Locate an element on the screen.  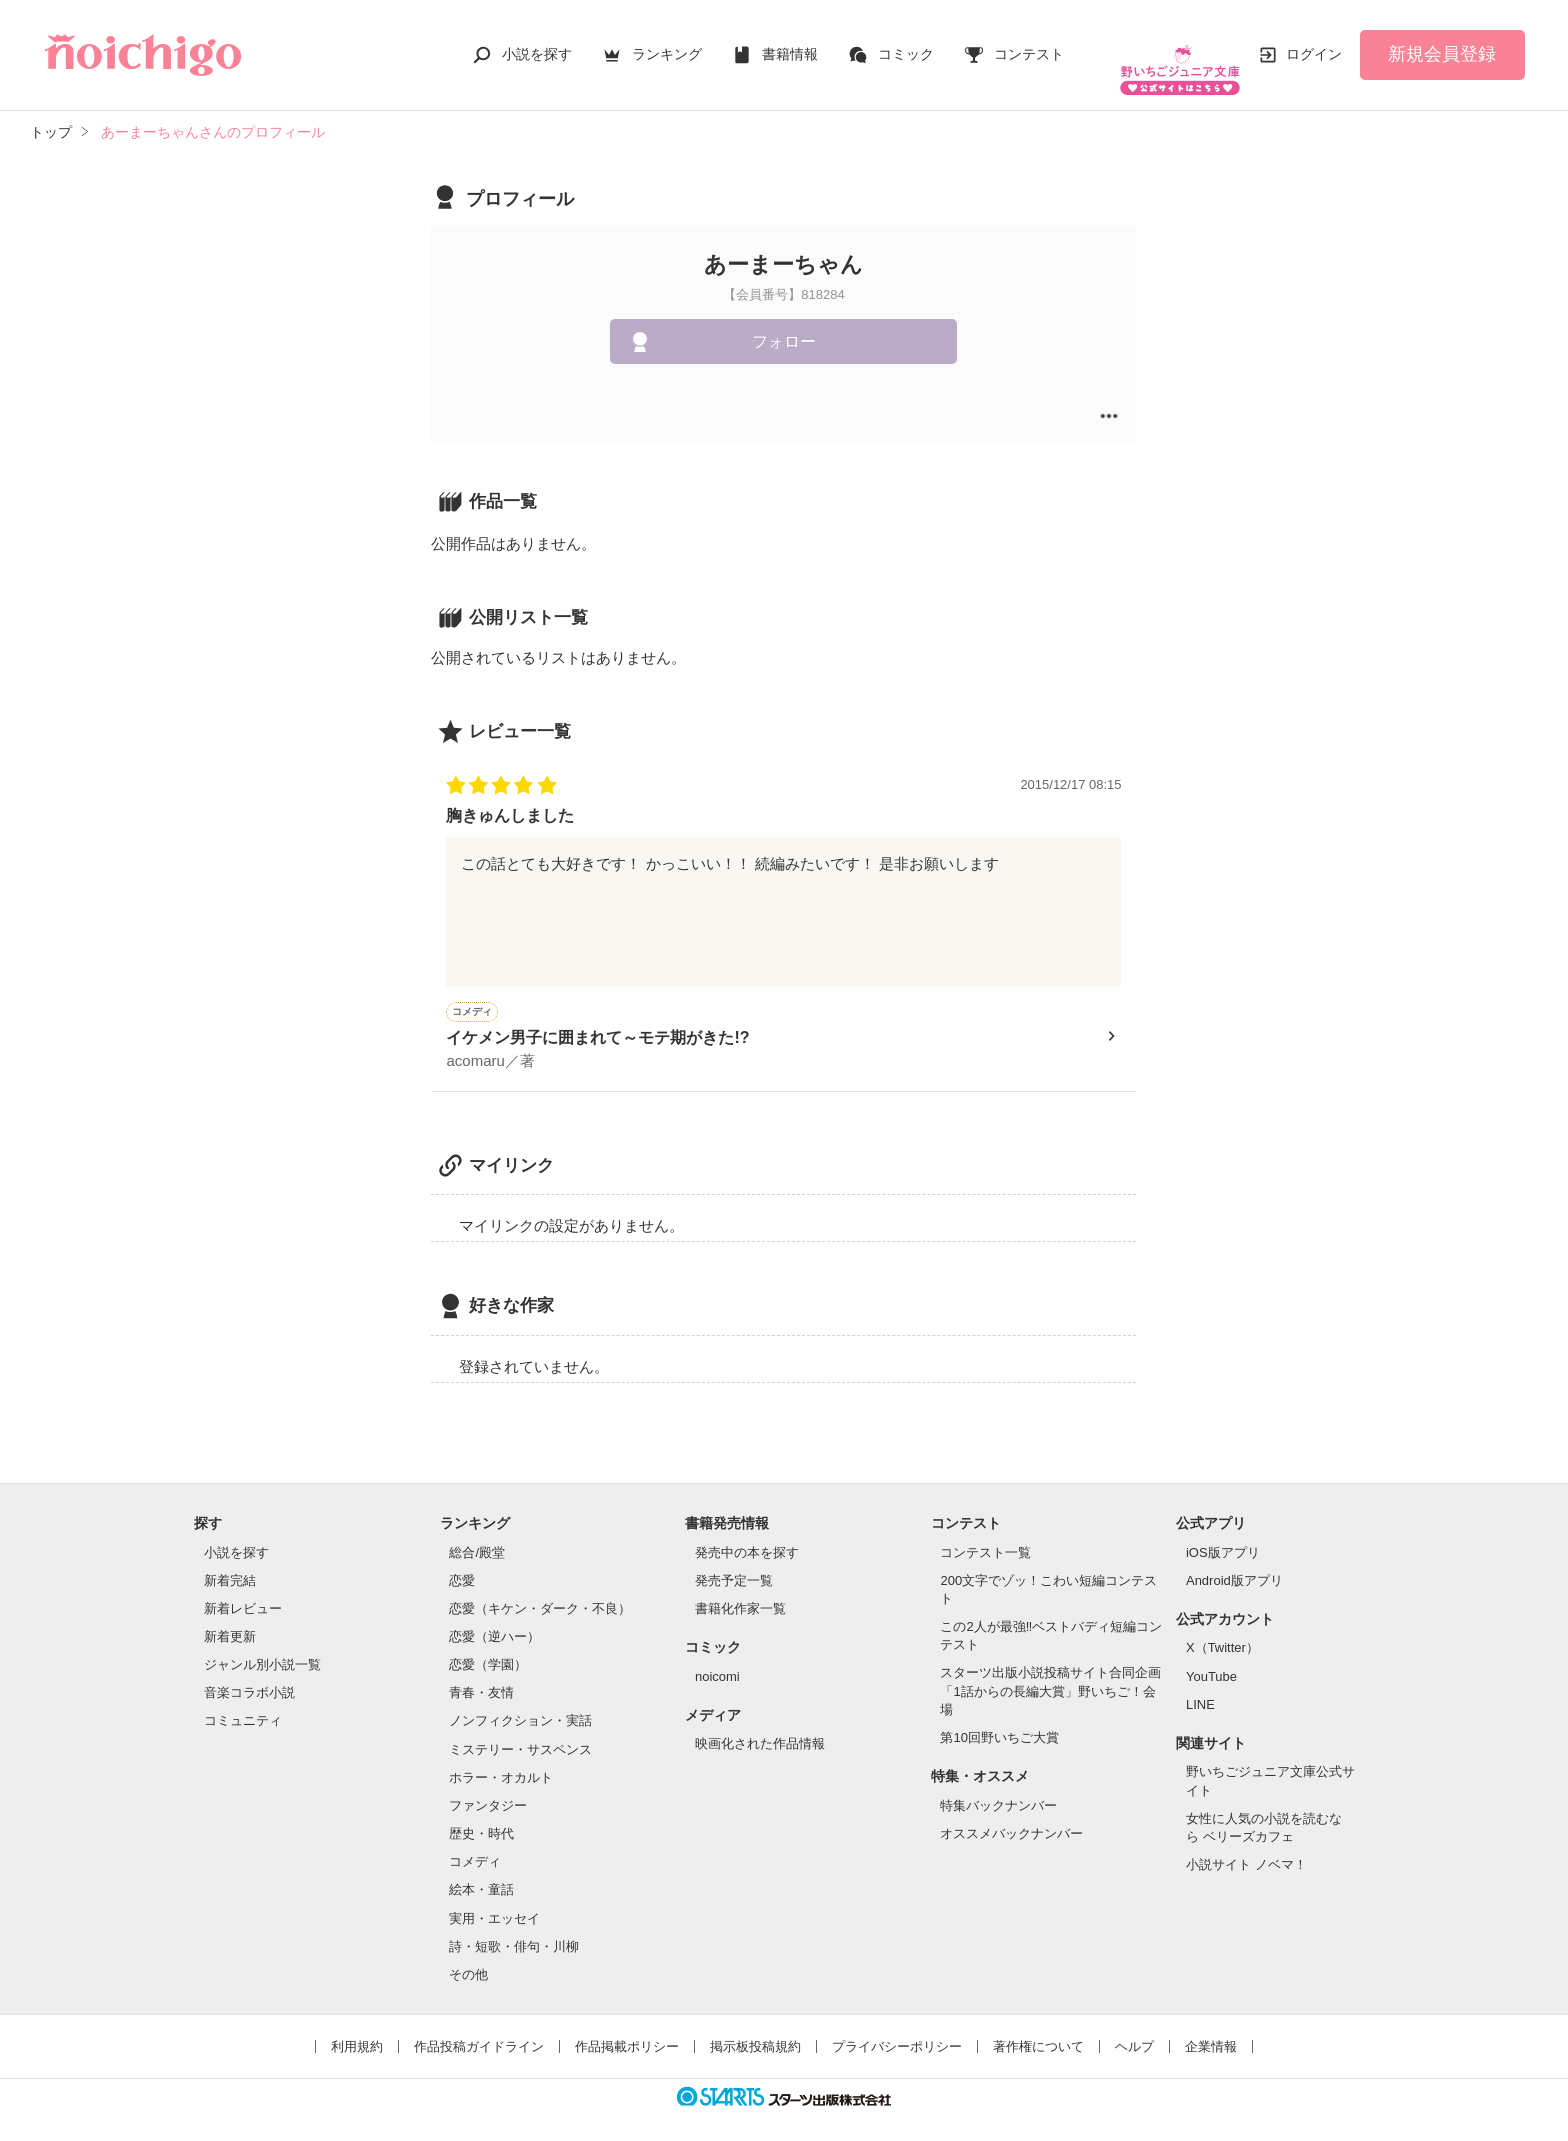
発売中の本を探す is located at coordinates (747, 1535).